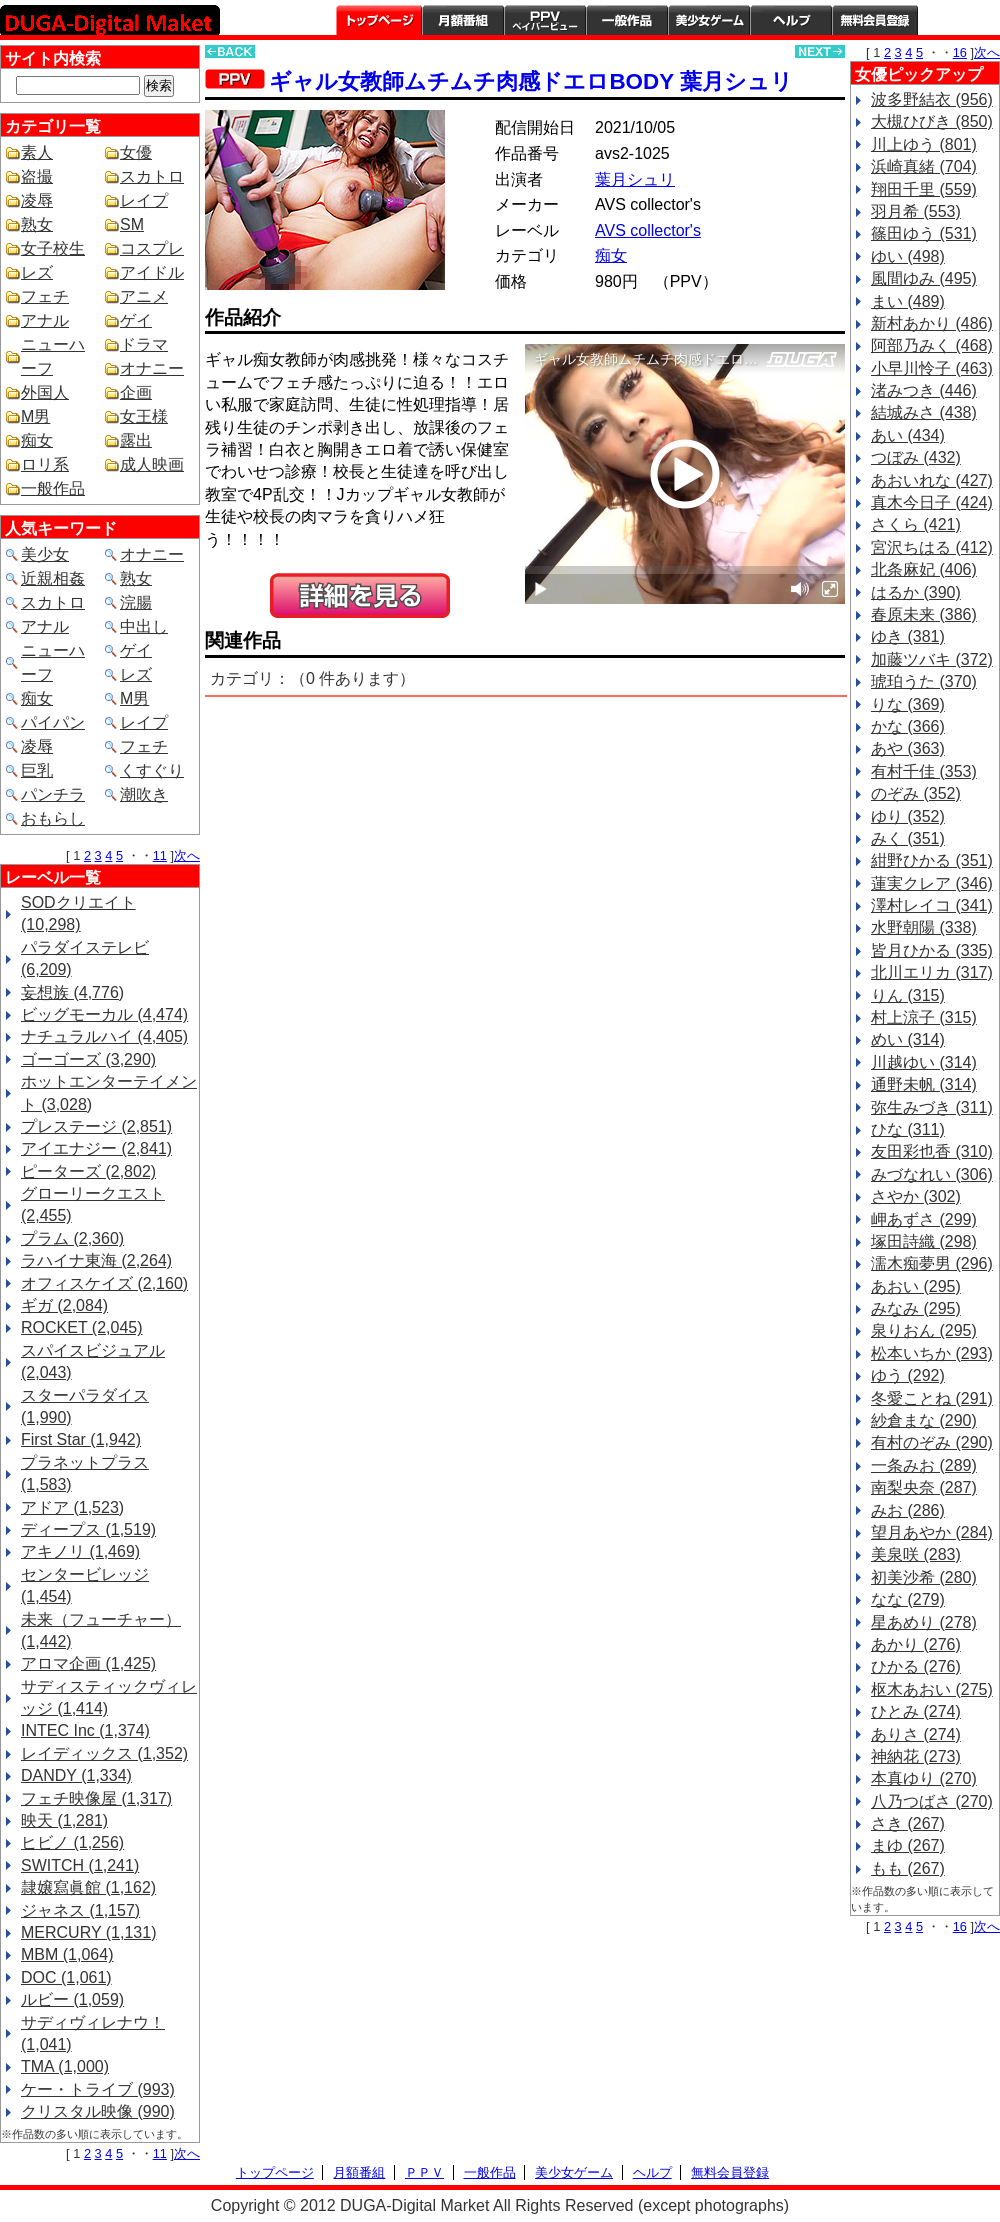  What do you see at coordinates (908, 748) in the screenshot?
I see `あや (363)` at bounding box center [908, 748].